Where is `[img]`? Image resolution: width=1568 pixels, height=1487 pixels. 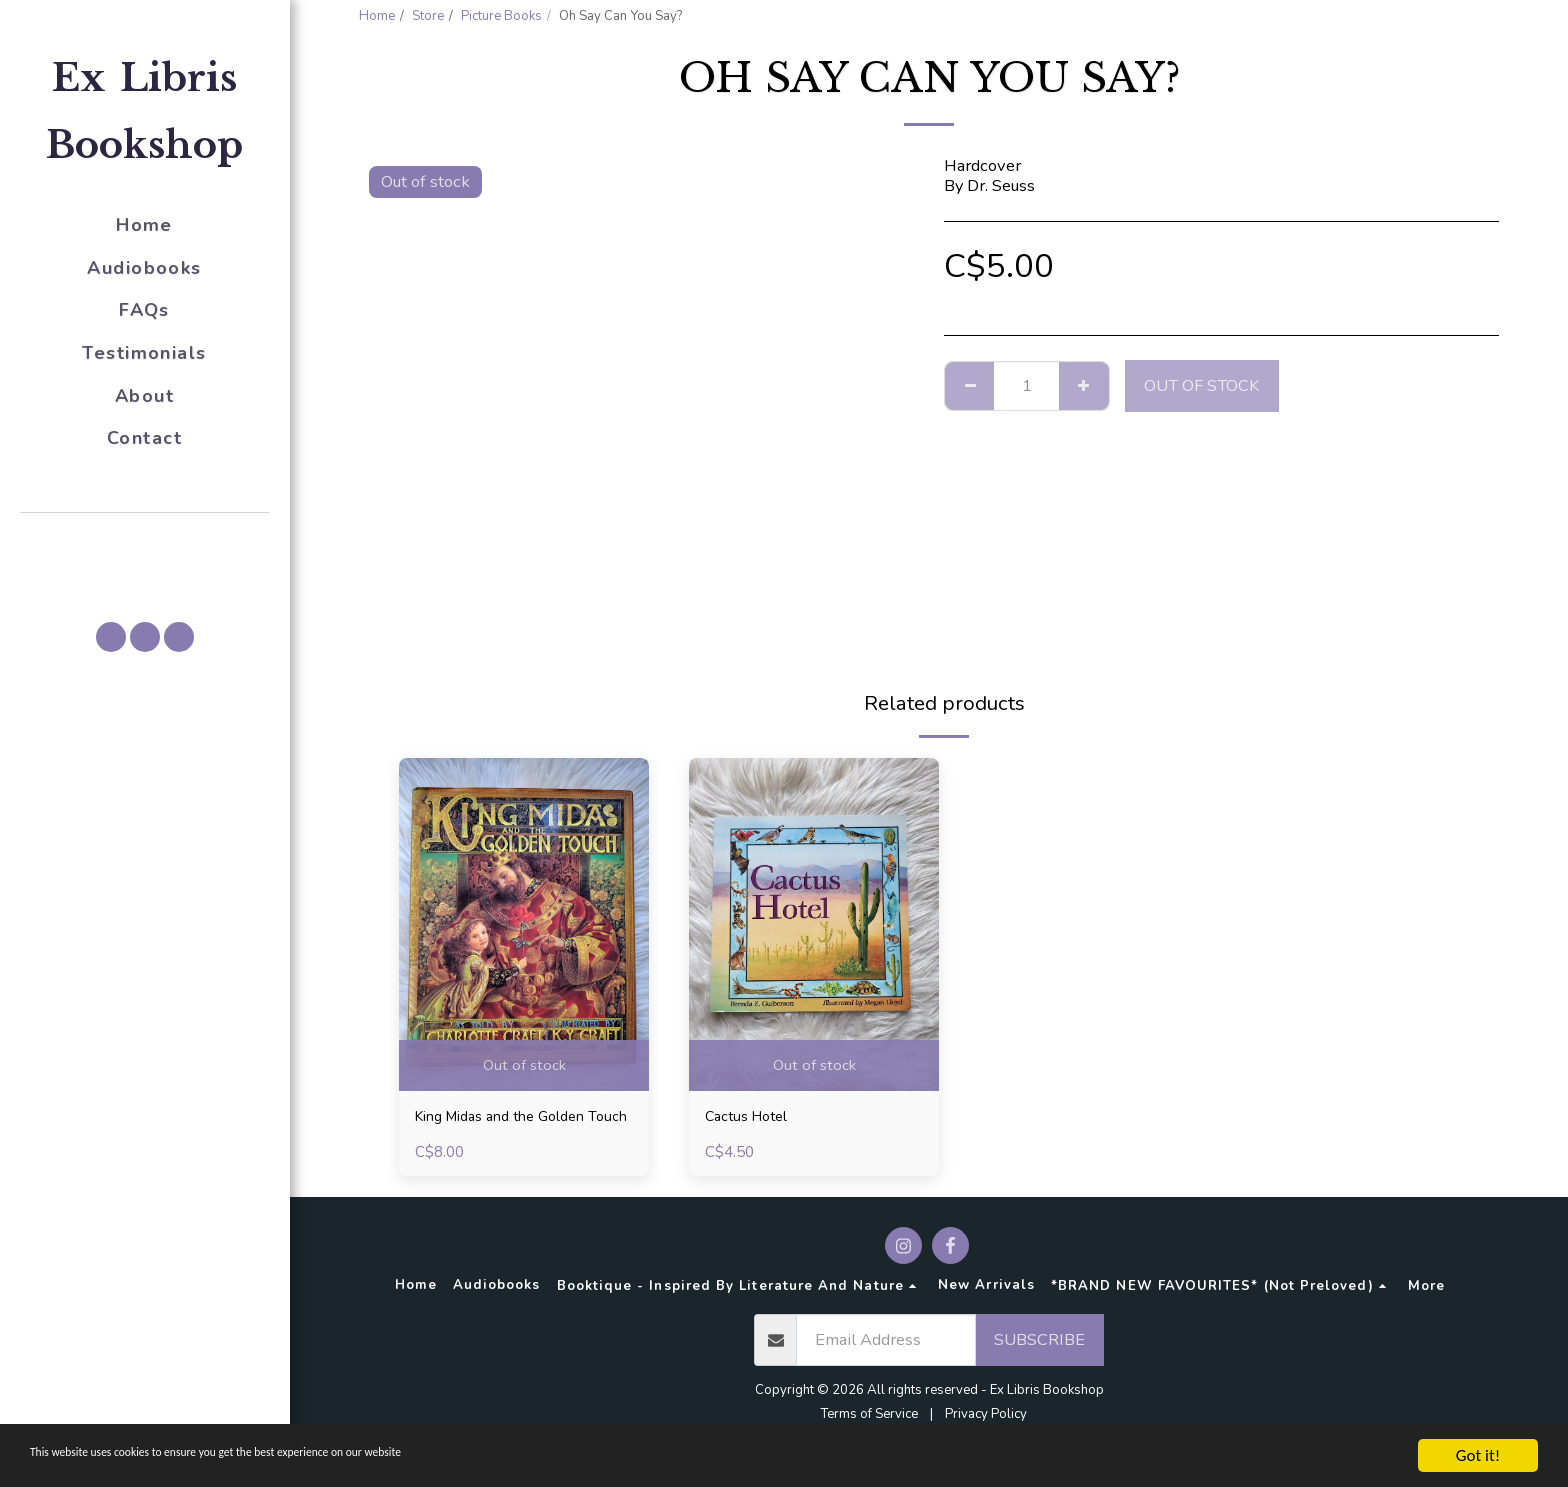 [img] is located at coordinates (524, 924).